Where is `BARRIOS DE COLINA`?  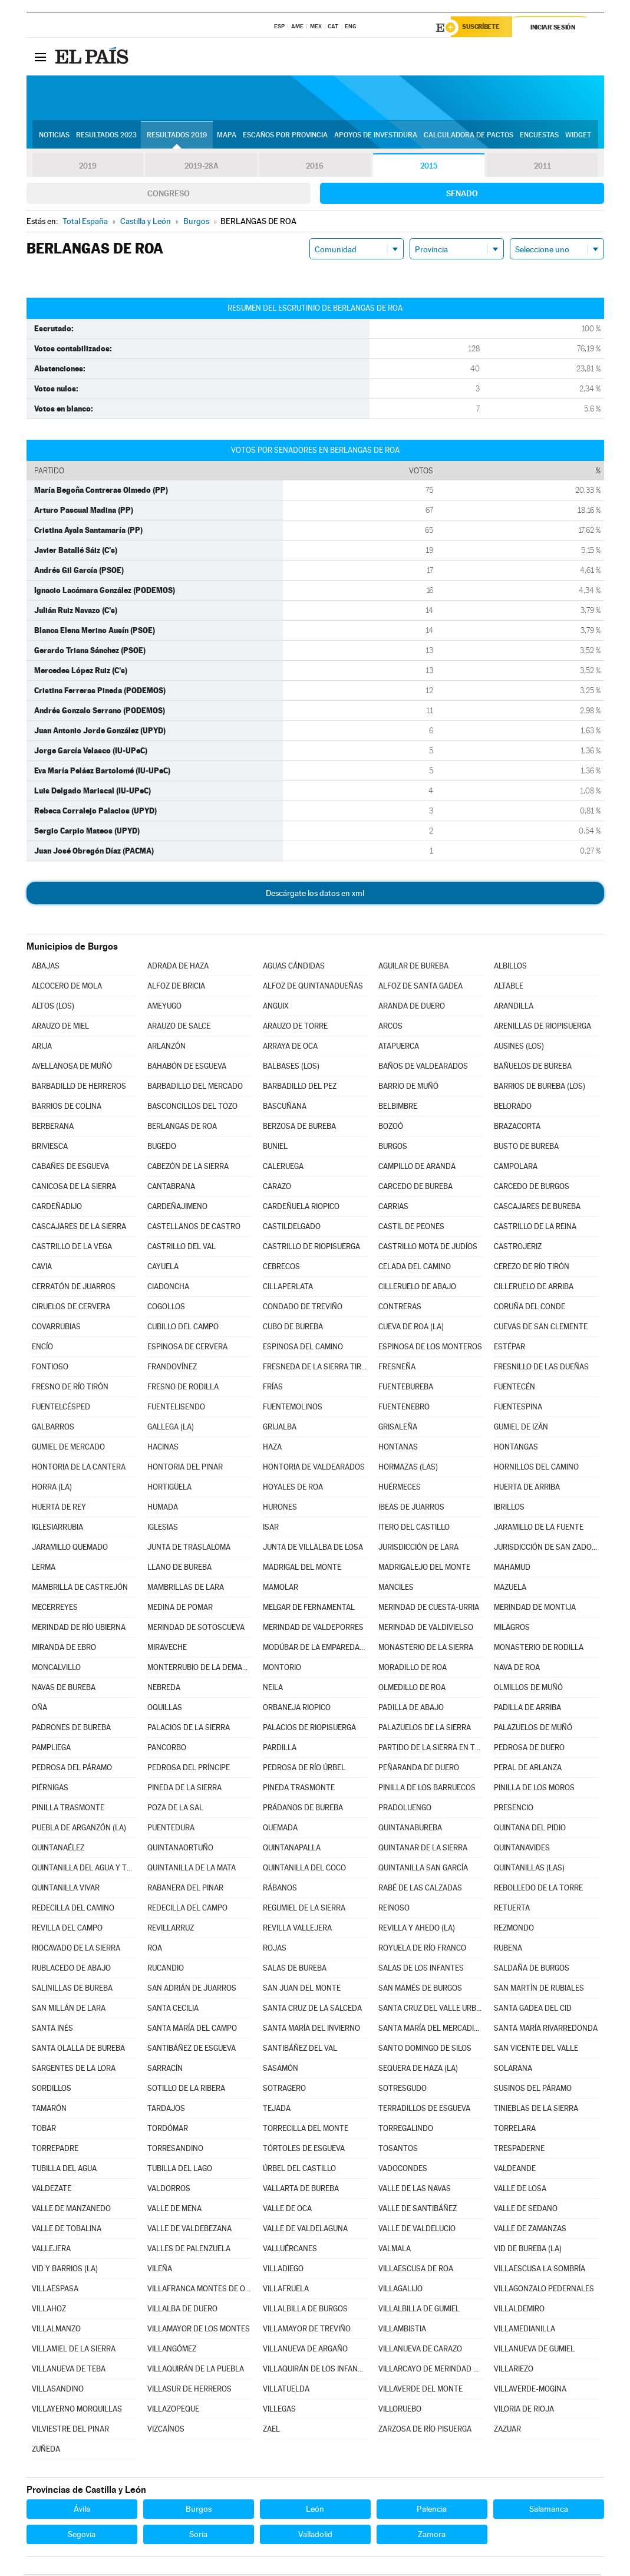
BARRIOS DE COLINA is located at coordinates (66, 1107).